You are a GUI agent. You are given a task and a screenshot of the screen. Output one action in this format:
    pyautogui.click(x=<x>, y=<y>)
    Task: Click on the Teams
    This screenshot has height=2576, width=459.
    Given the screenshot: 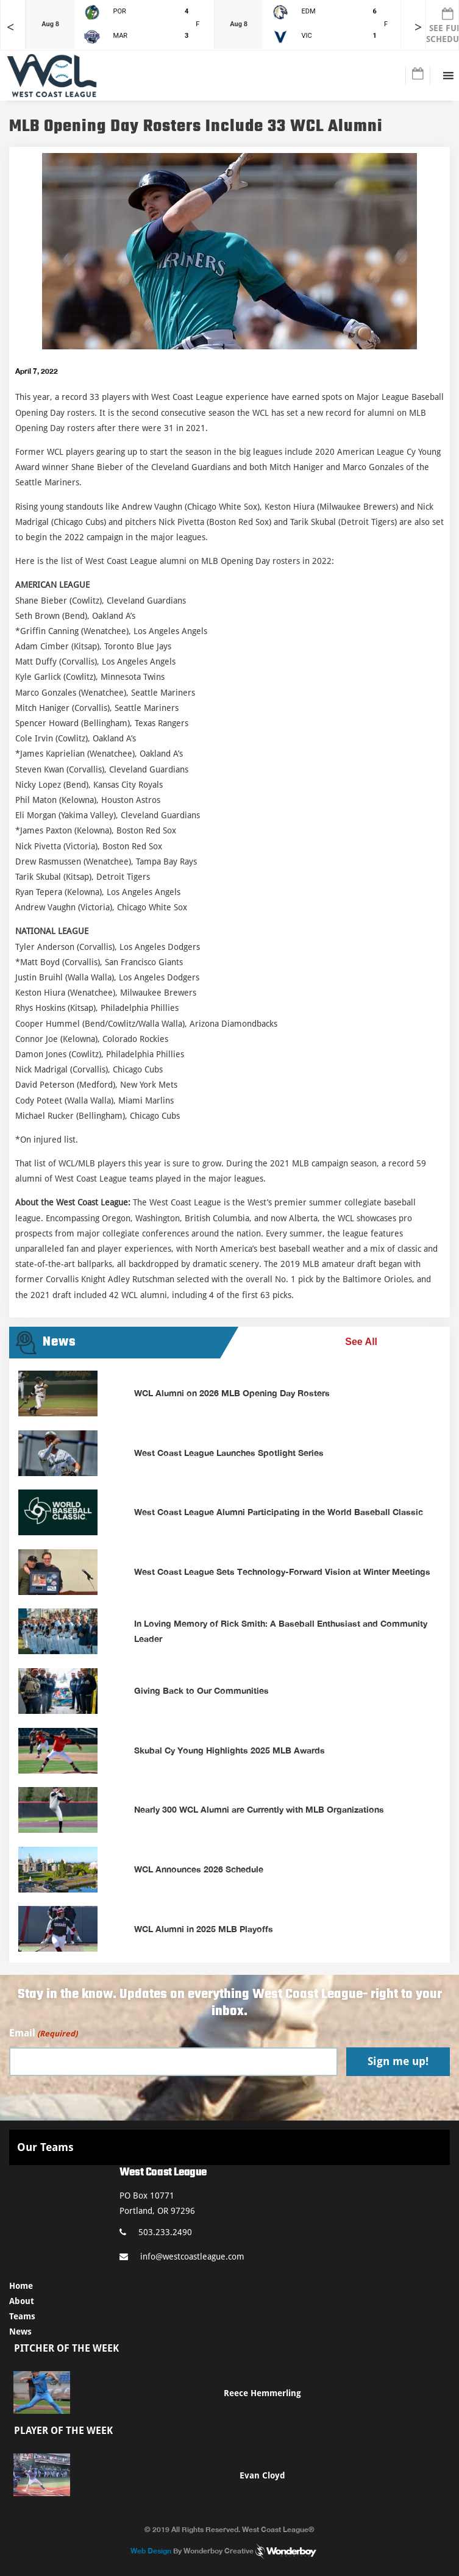 What is the action you would take?
    pyautogui.click(x=22, y=2316)
    